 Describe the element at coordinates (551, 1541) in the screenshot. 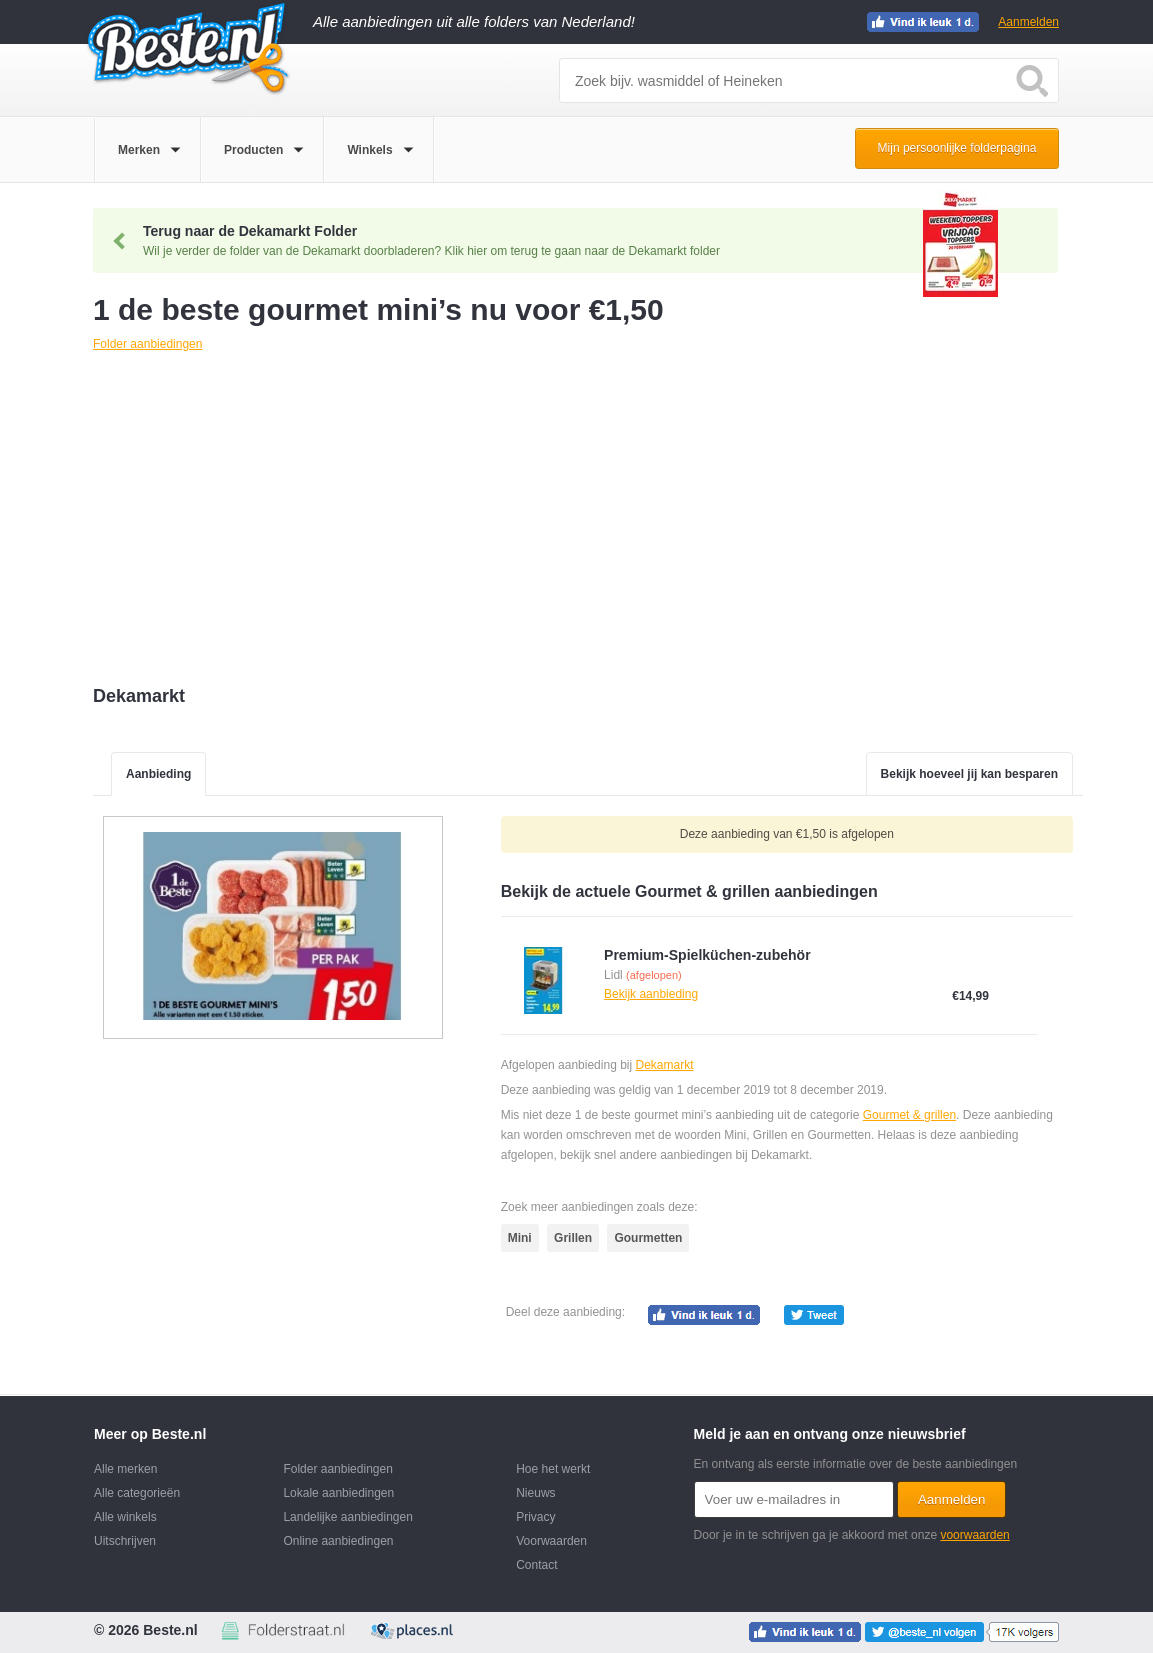

I see `Voorwaarden` at that location.